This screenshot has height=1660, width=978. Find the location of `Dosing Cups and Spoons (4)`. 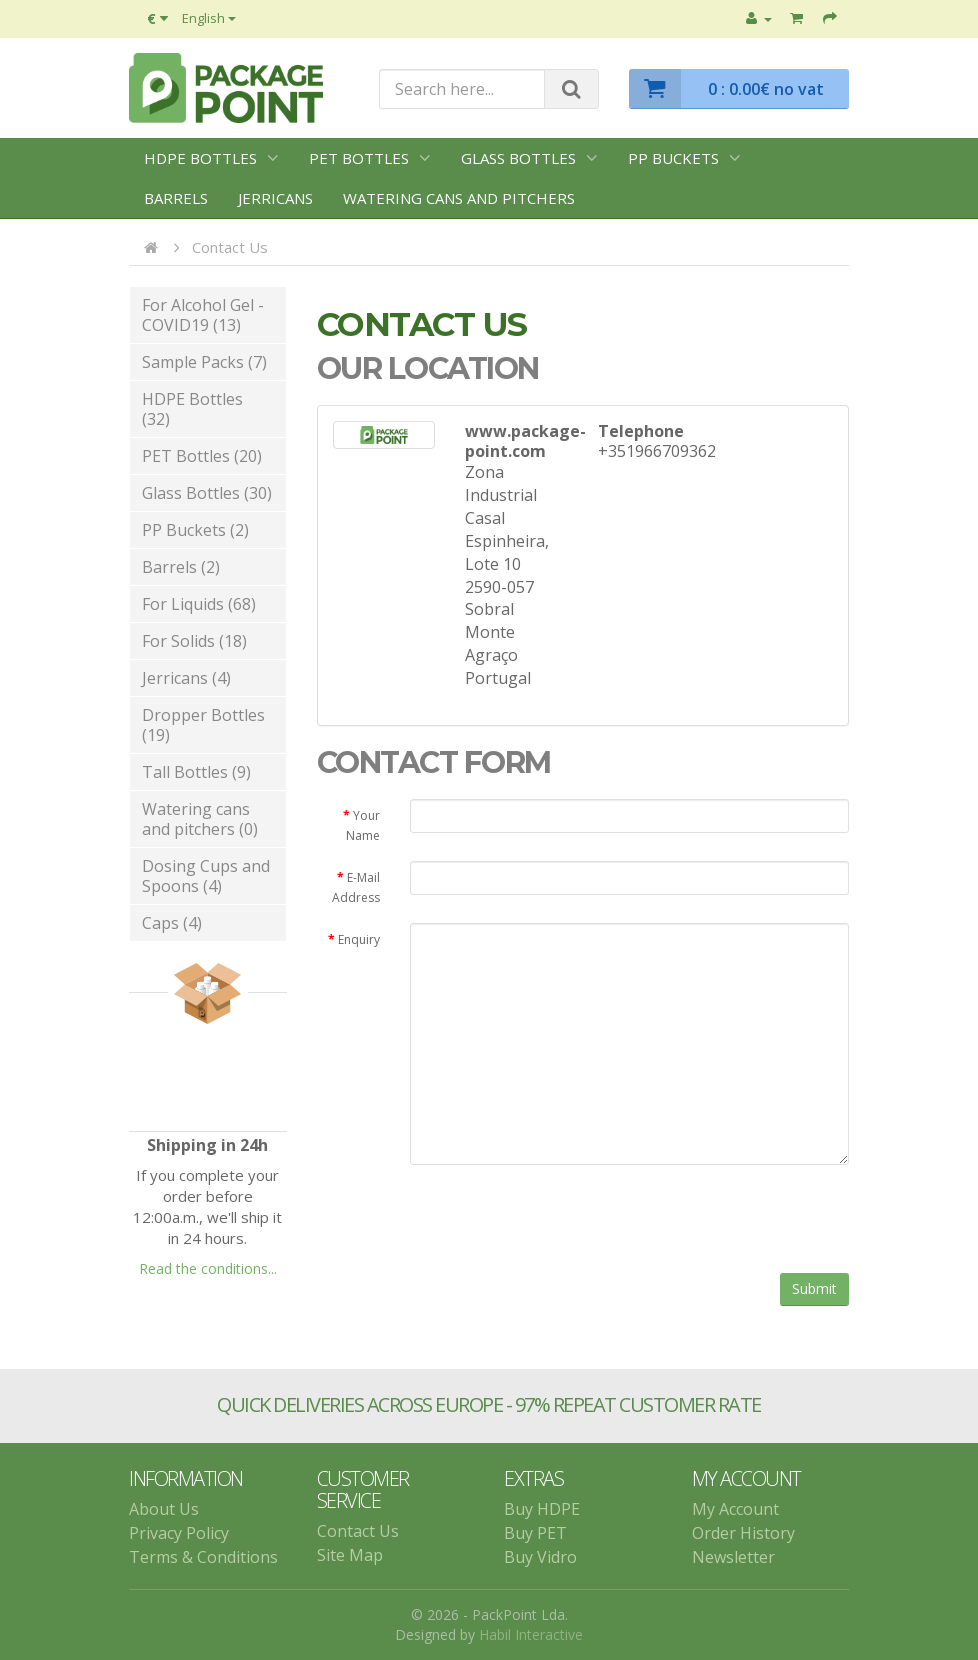

Dosing Cups and Spoons (4) is located at coordinates (206, 876).